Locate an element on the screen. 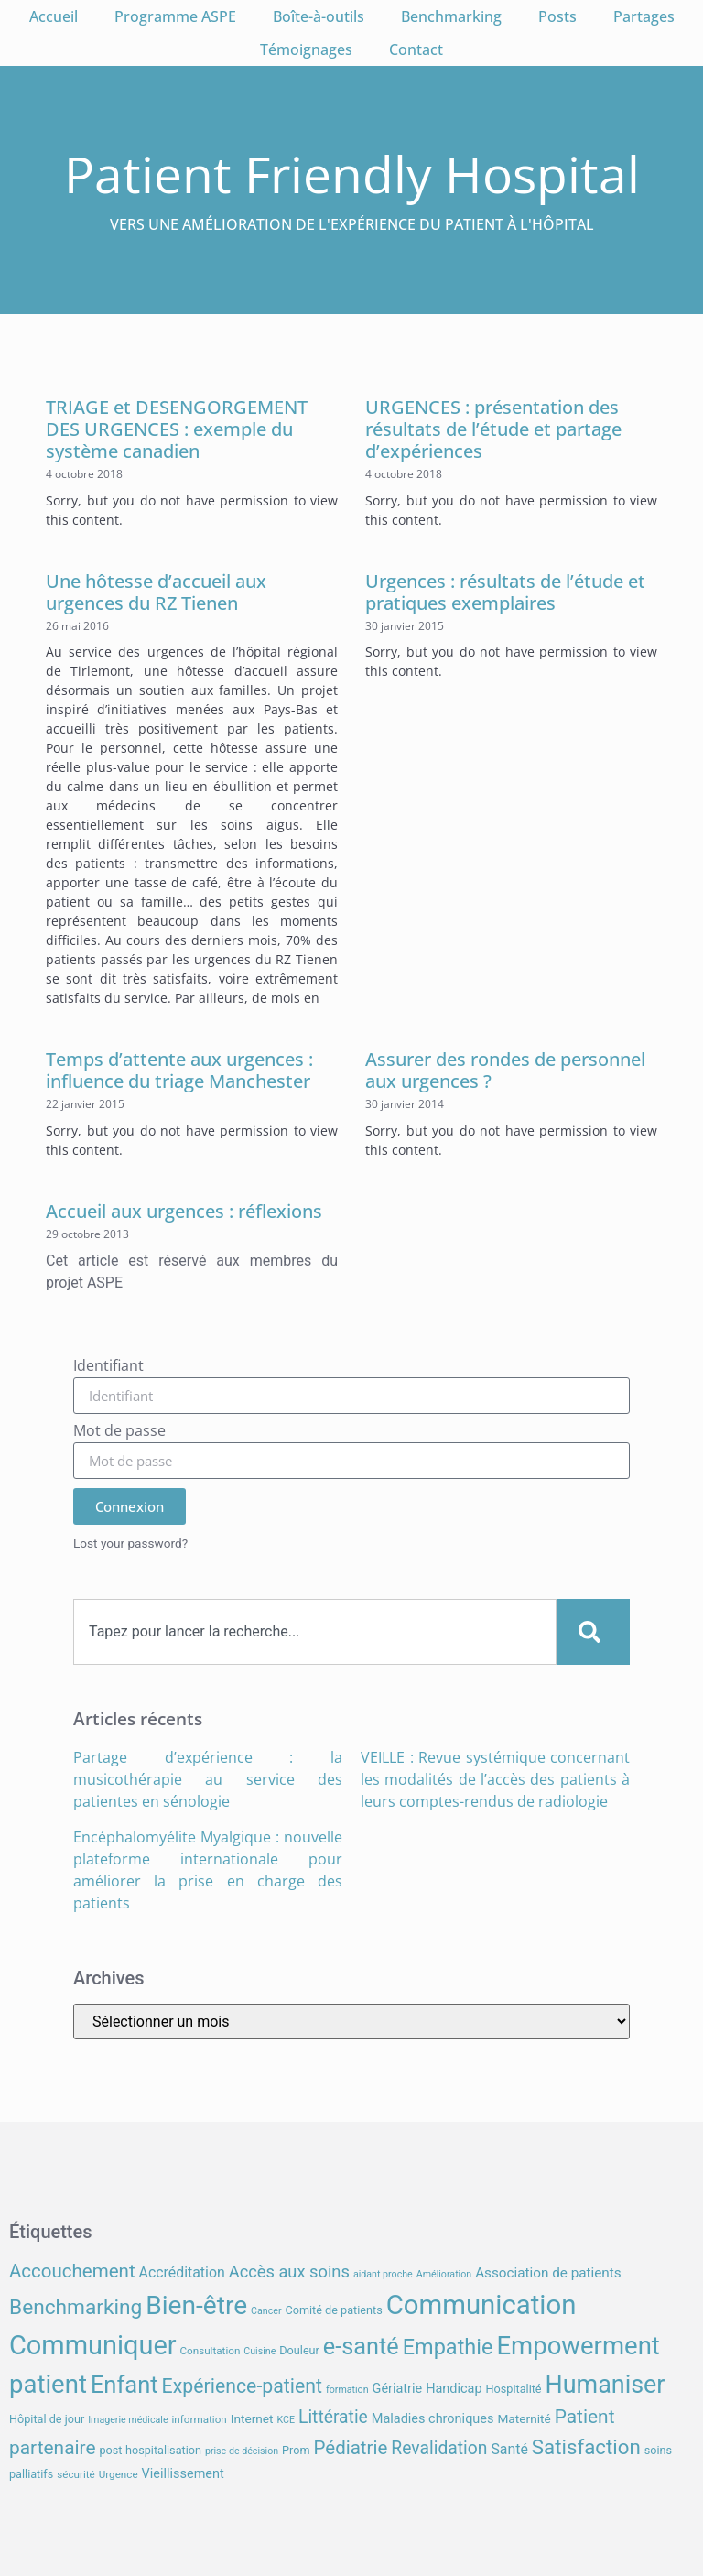 The image size is (703, 2576). Enfant [Enfant (38 éléments)] is located at coordinates (124, 2384).